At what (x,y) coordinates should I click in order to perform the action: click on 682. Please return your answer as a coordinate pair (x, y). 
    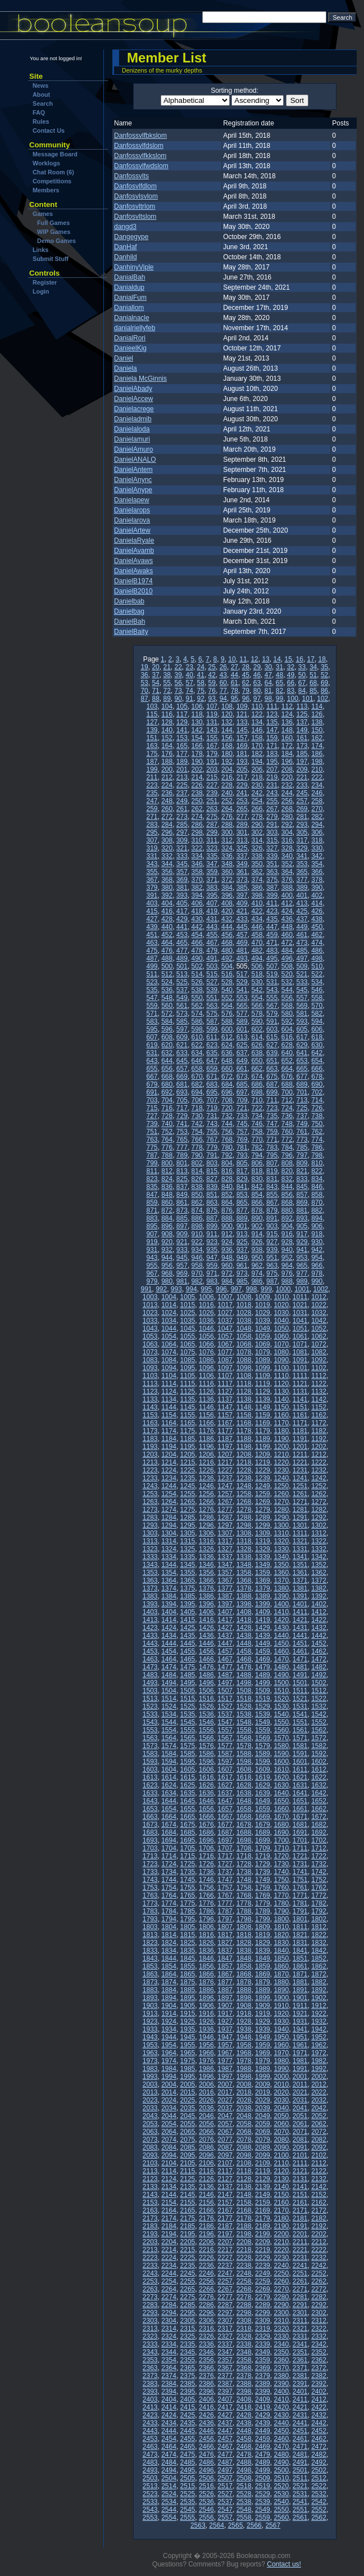
    Looking at the image, I should click on (197, 1084).